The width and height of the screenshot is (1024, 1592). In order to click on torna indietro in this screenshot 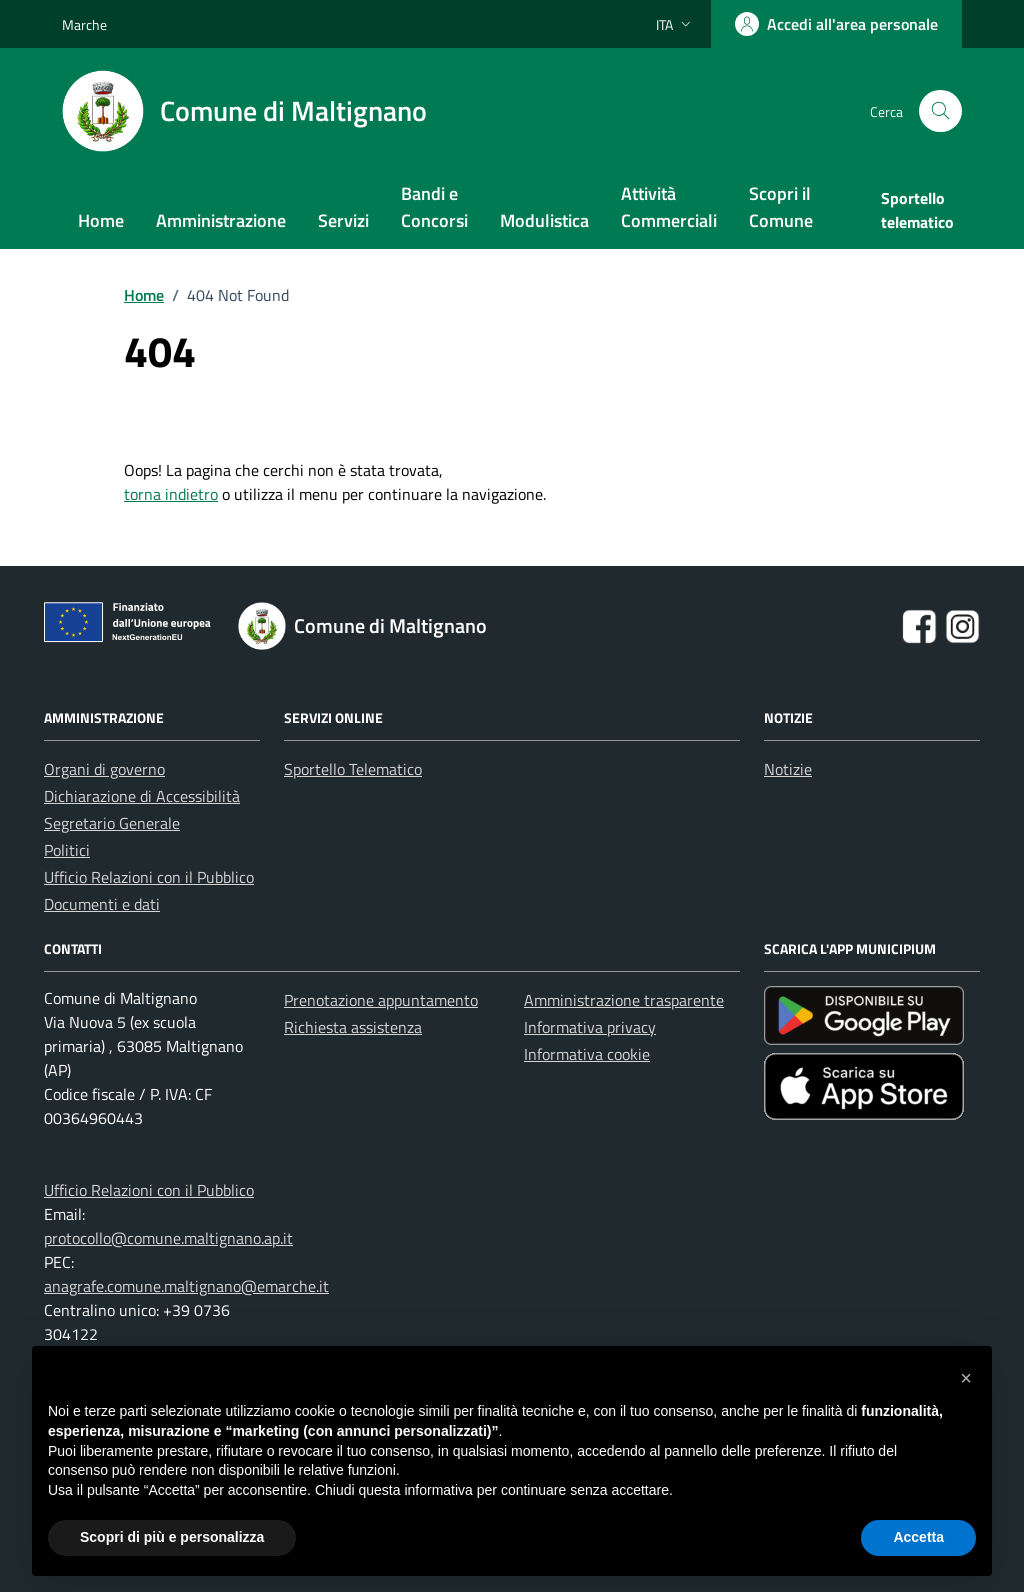, I will do `click(171, 494)`.